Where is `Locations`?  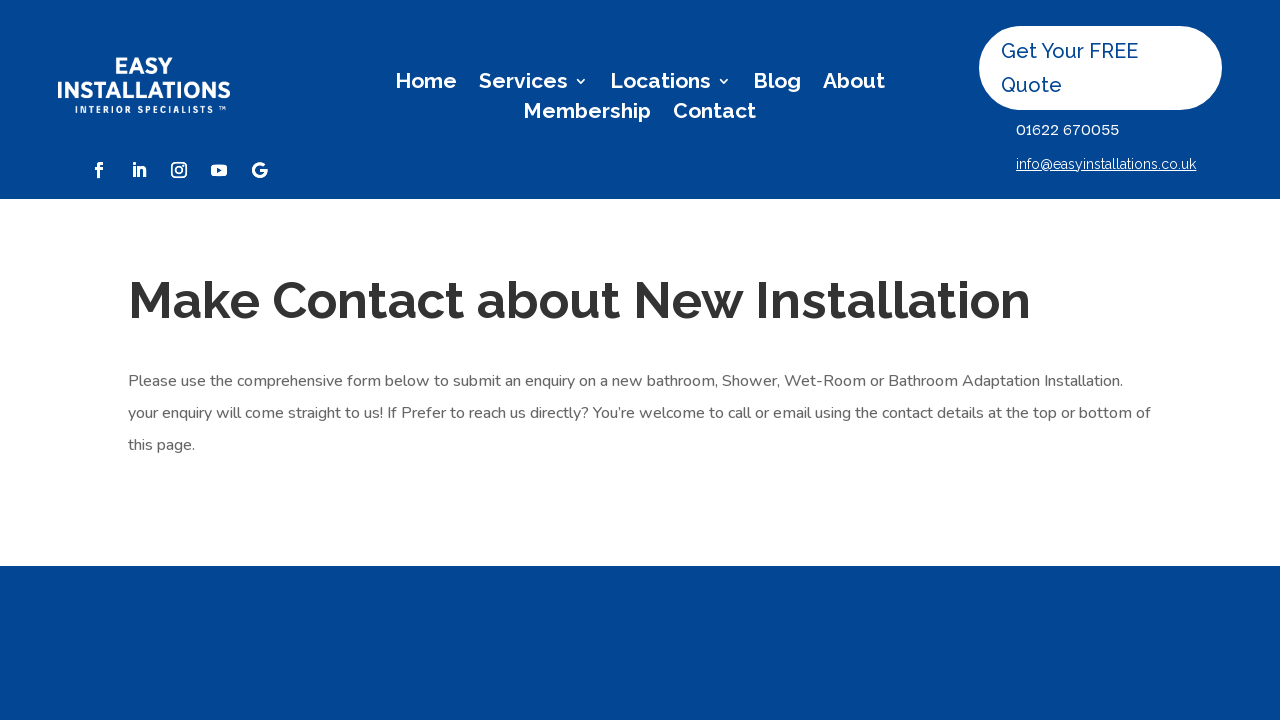 Locations is located at coordinates (660, 83).